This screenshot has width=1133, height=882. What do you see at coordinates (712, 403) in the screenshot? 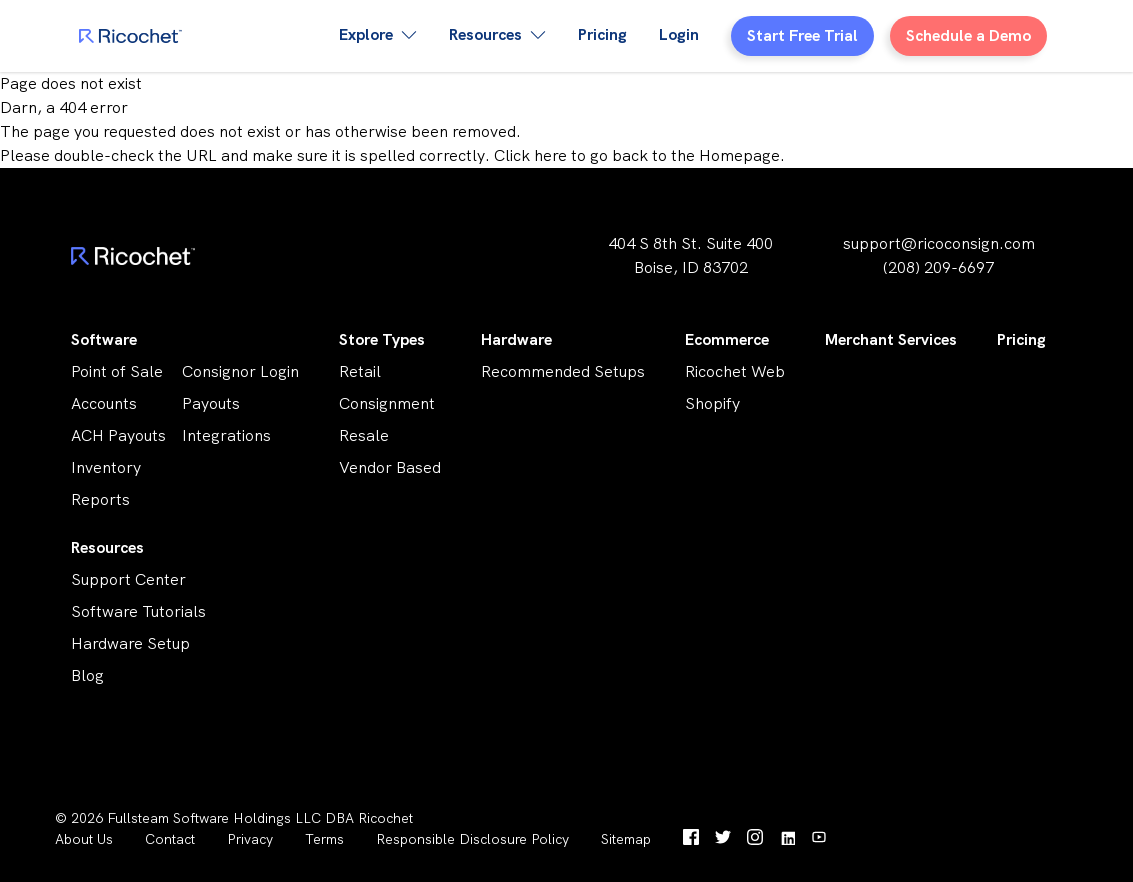
I see `Shopify` at bounding box center [712, 403].